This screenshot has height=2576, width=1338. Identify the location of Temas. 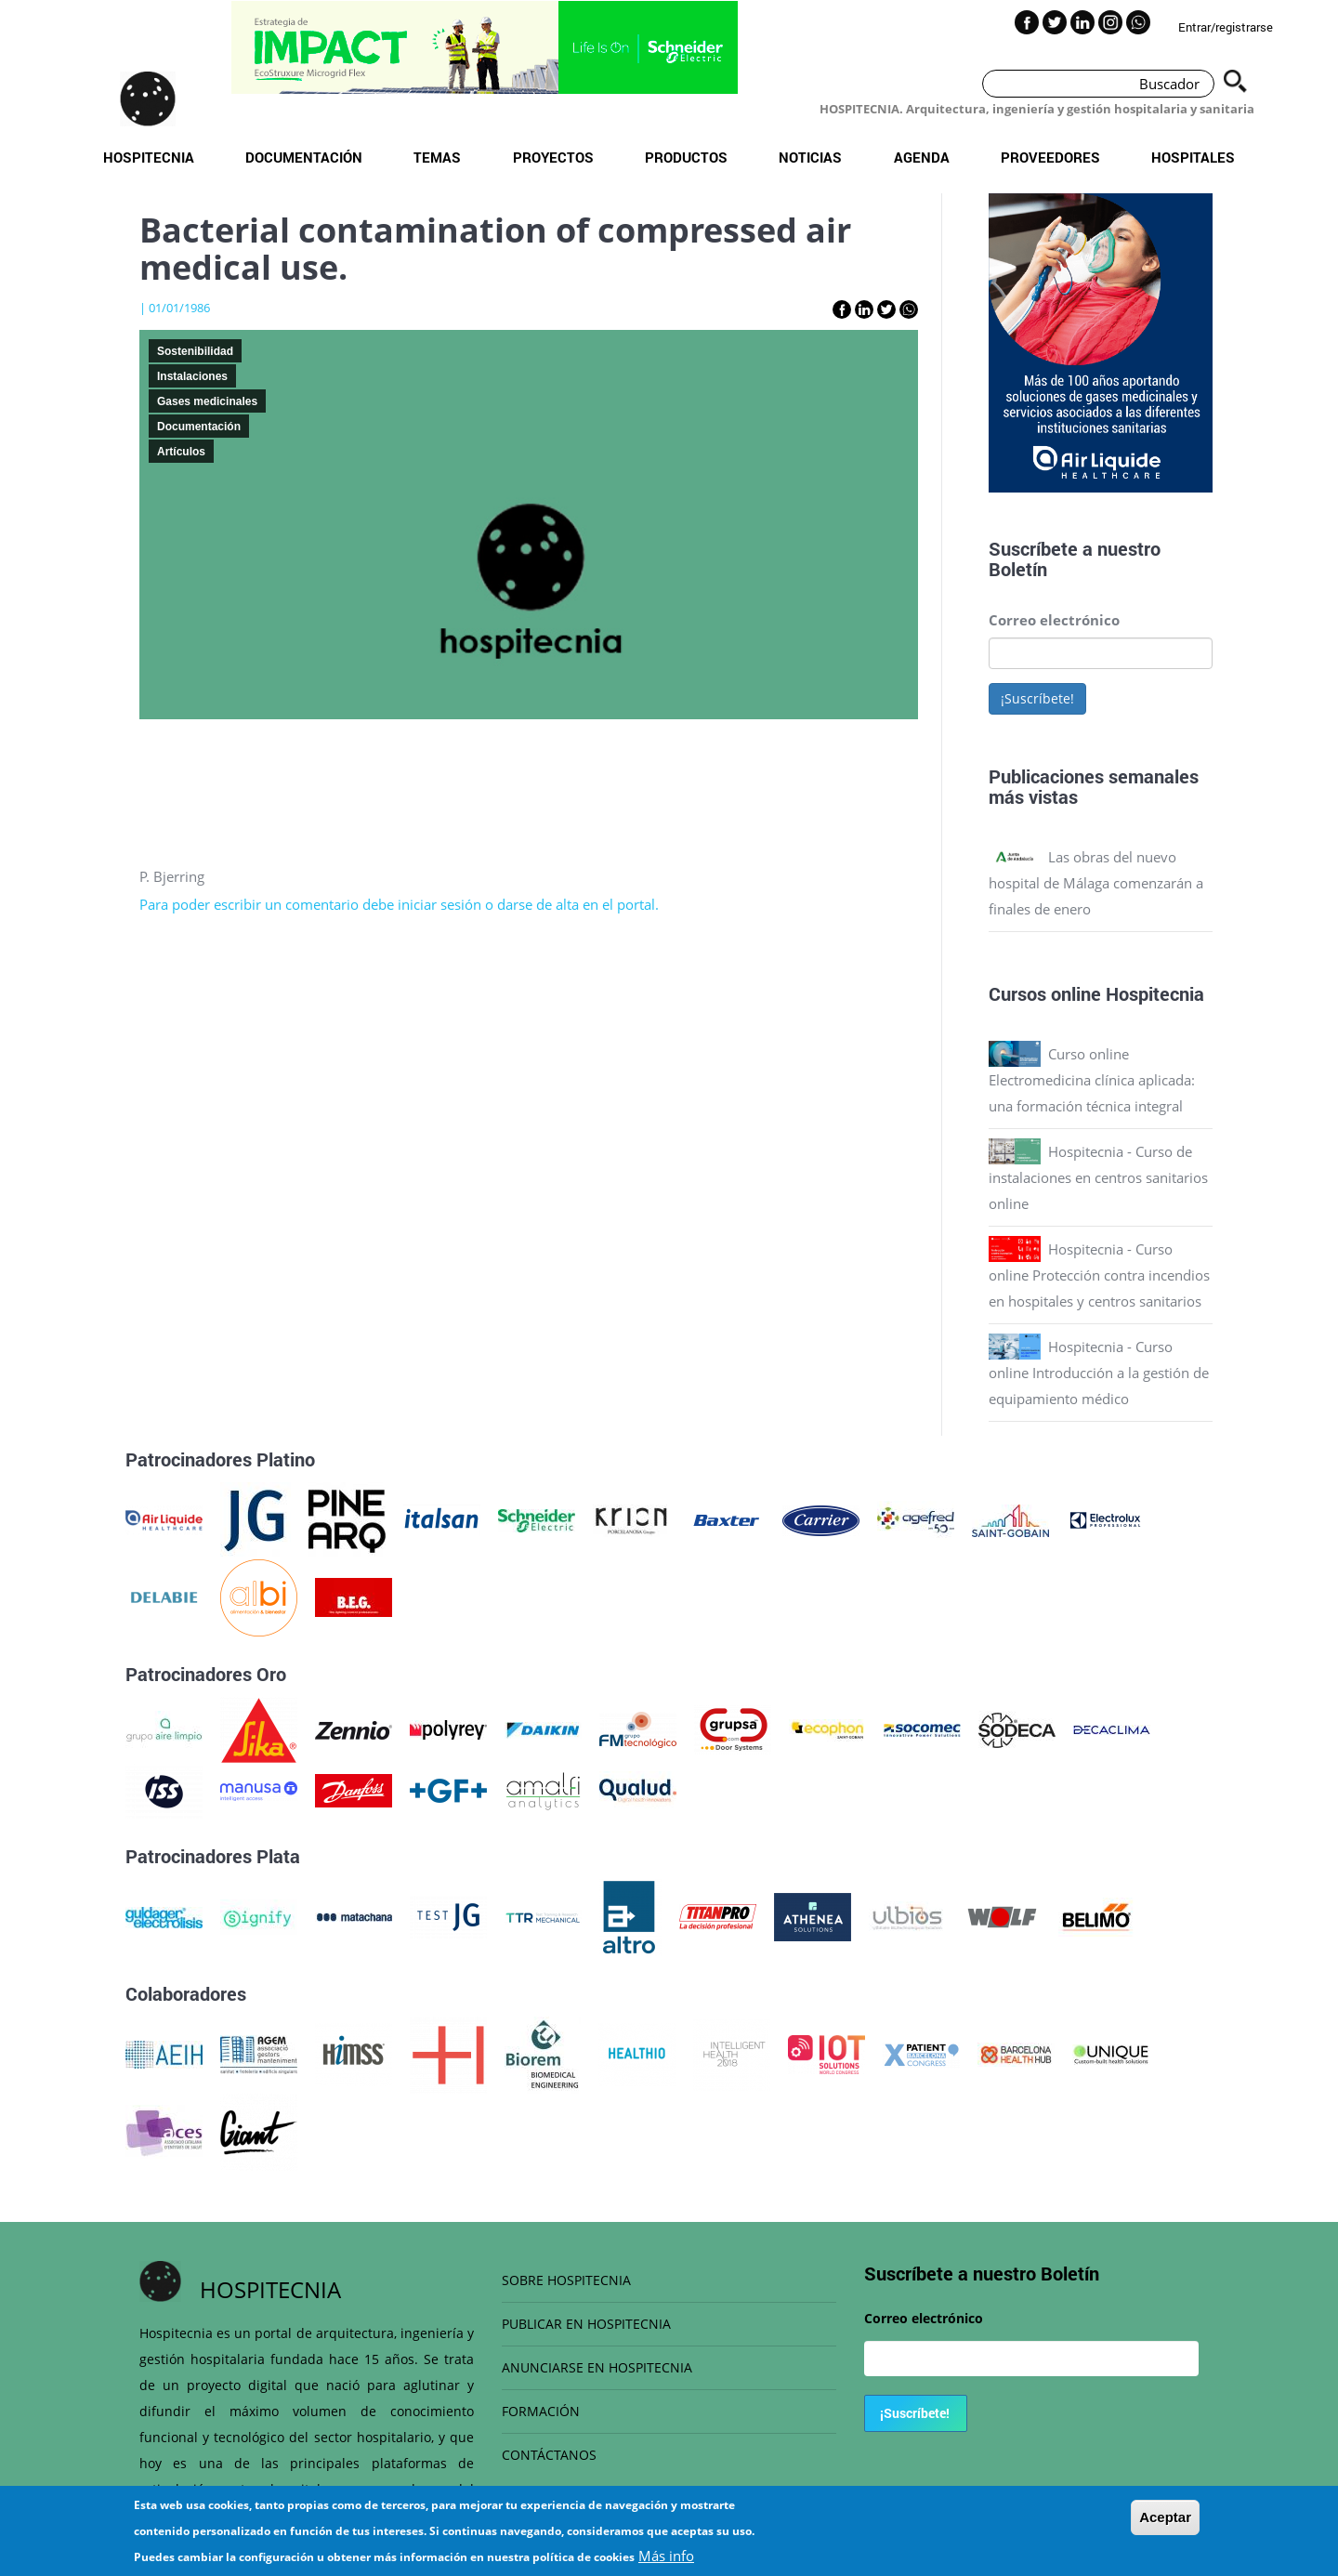
(437, 157).